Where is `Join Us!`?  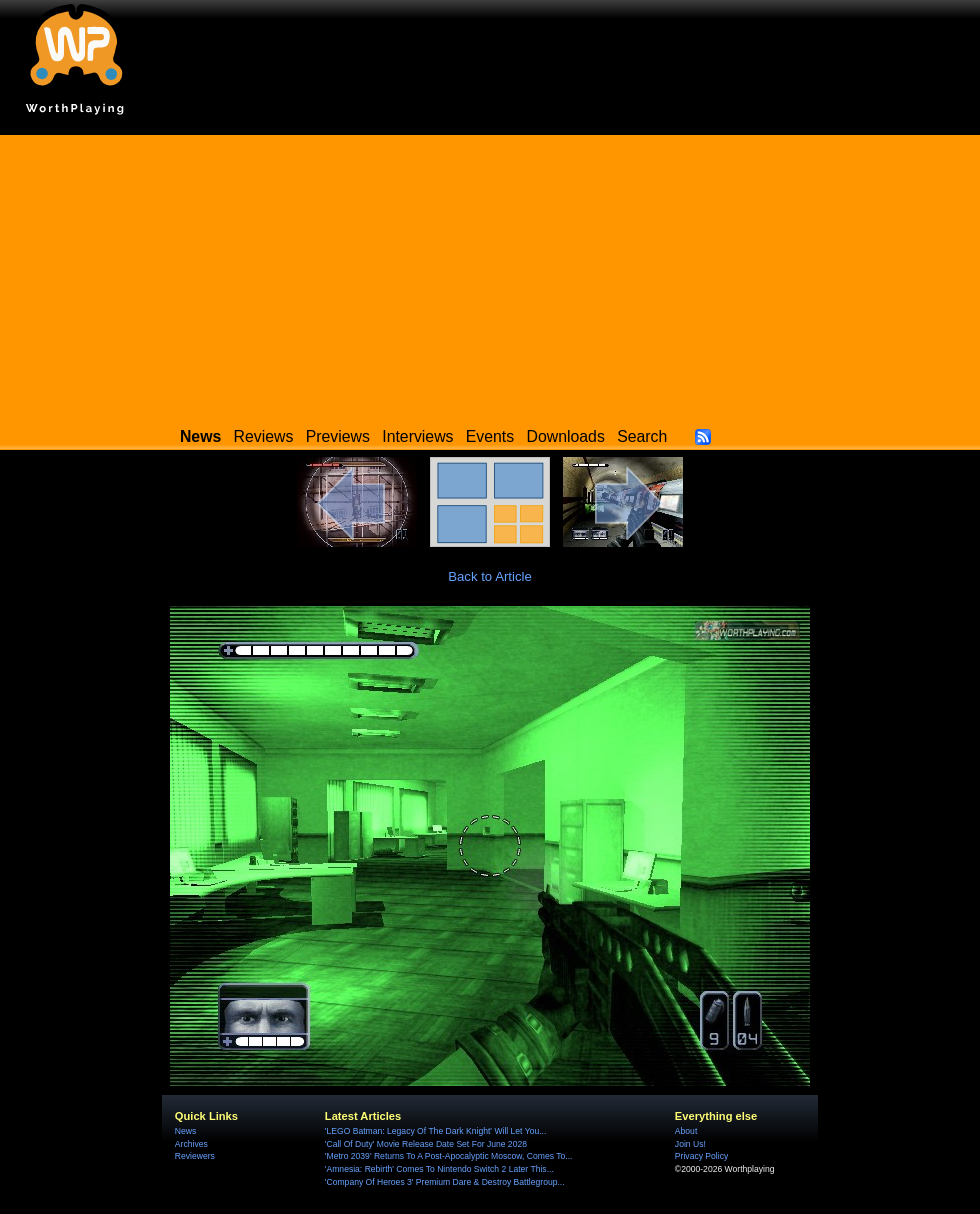 Join Us! is located at coordinates (690, 1144).